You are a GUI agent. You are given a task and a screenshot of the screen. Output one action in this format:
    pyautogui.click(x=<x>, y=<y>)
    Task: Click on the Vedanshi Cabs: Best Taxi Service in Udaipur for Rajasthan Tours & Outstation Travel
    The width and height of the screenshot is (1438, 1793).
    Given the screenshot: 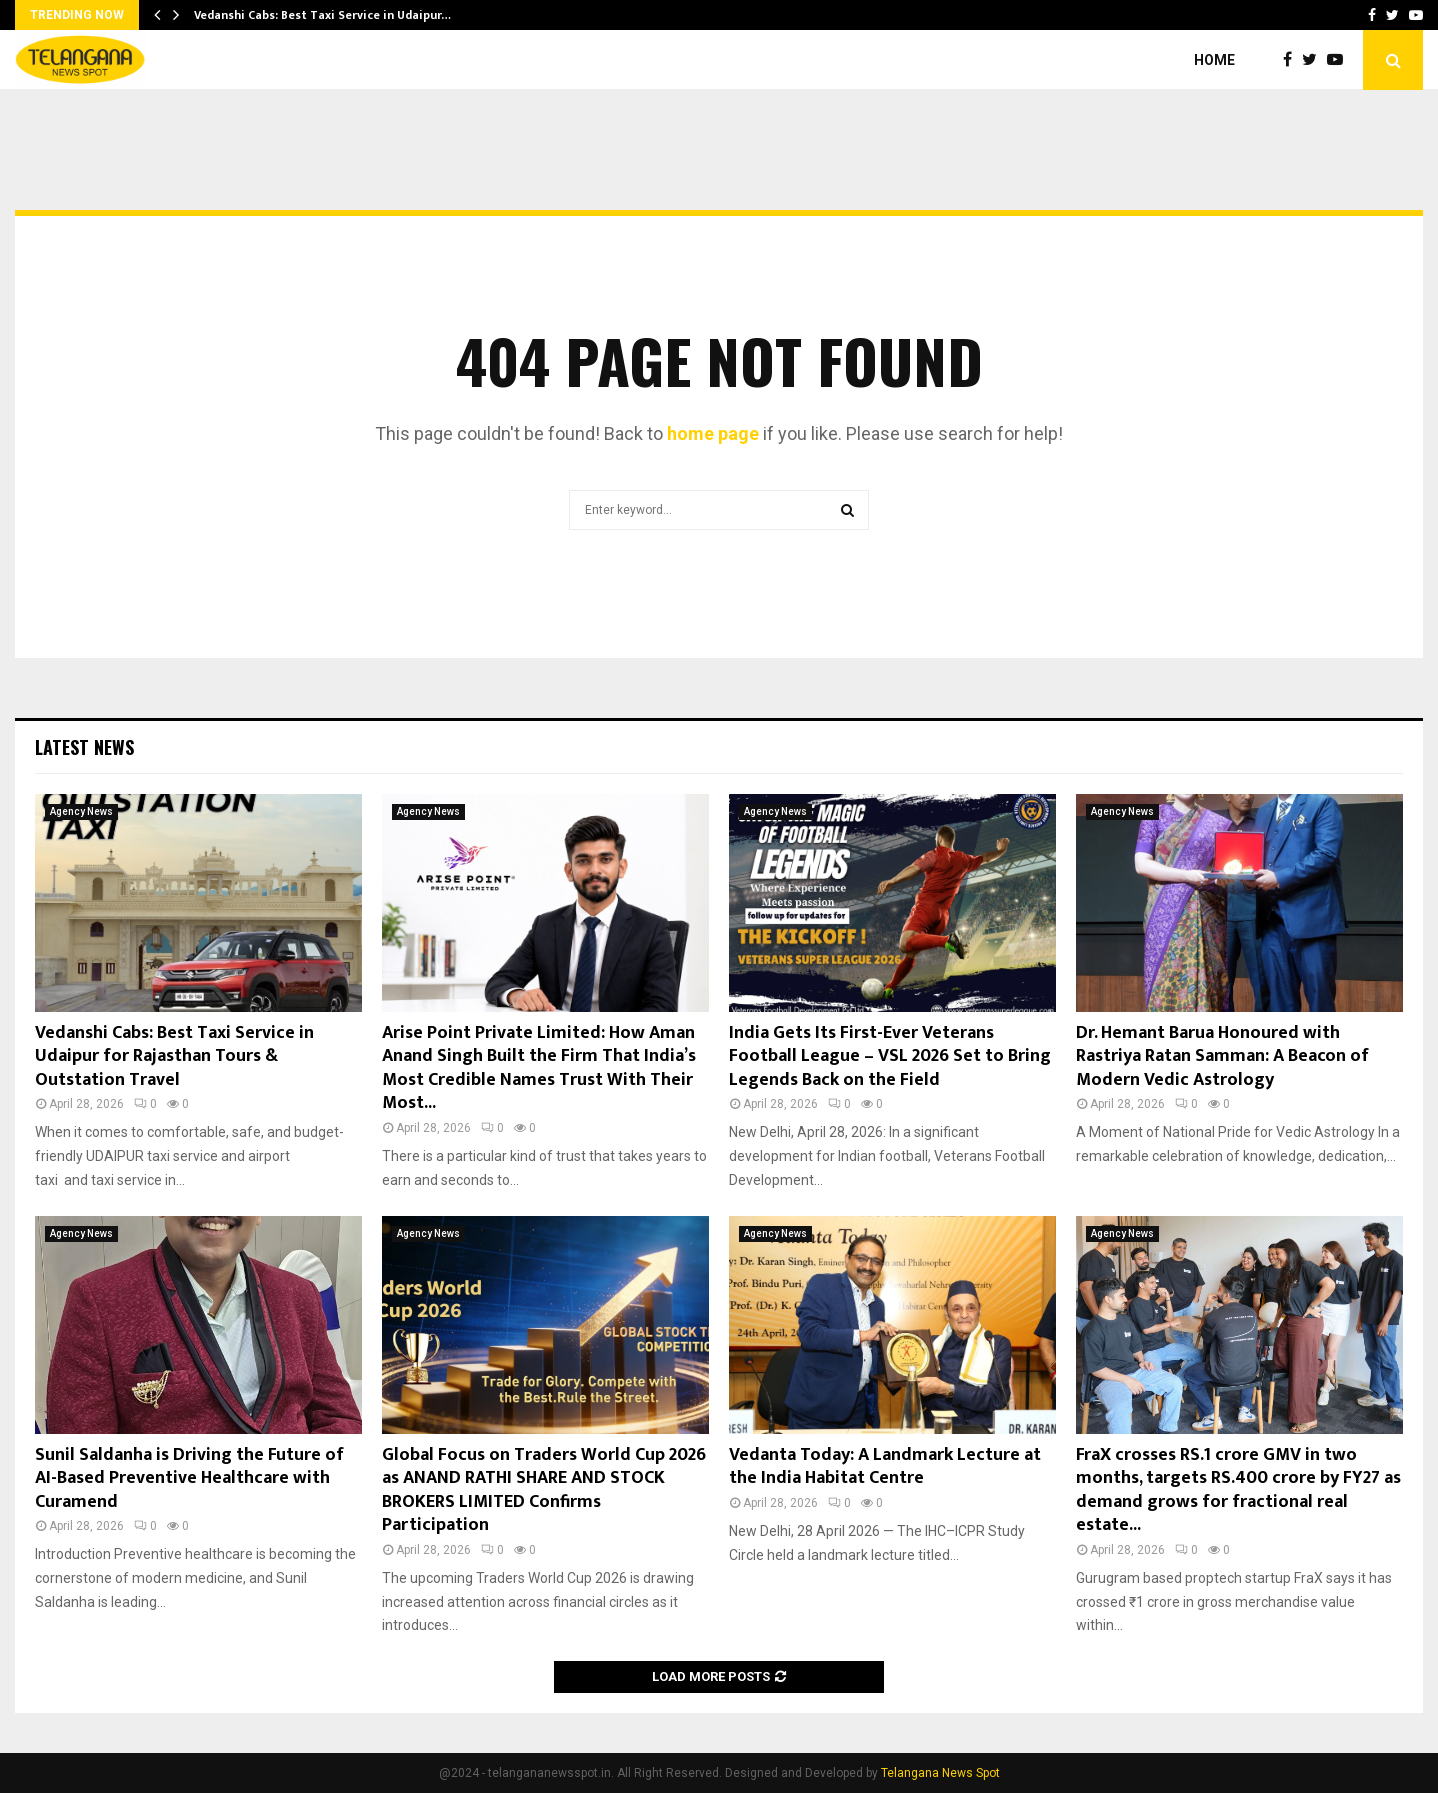 What is the action you would take?
    pyautogui.click(x=174, y=1056)
    